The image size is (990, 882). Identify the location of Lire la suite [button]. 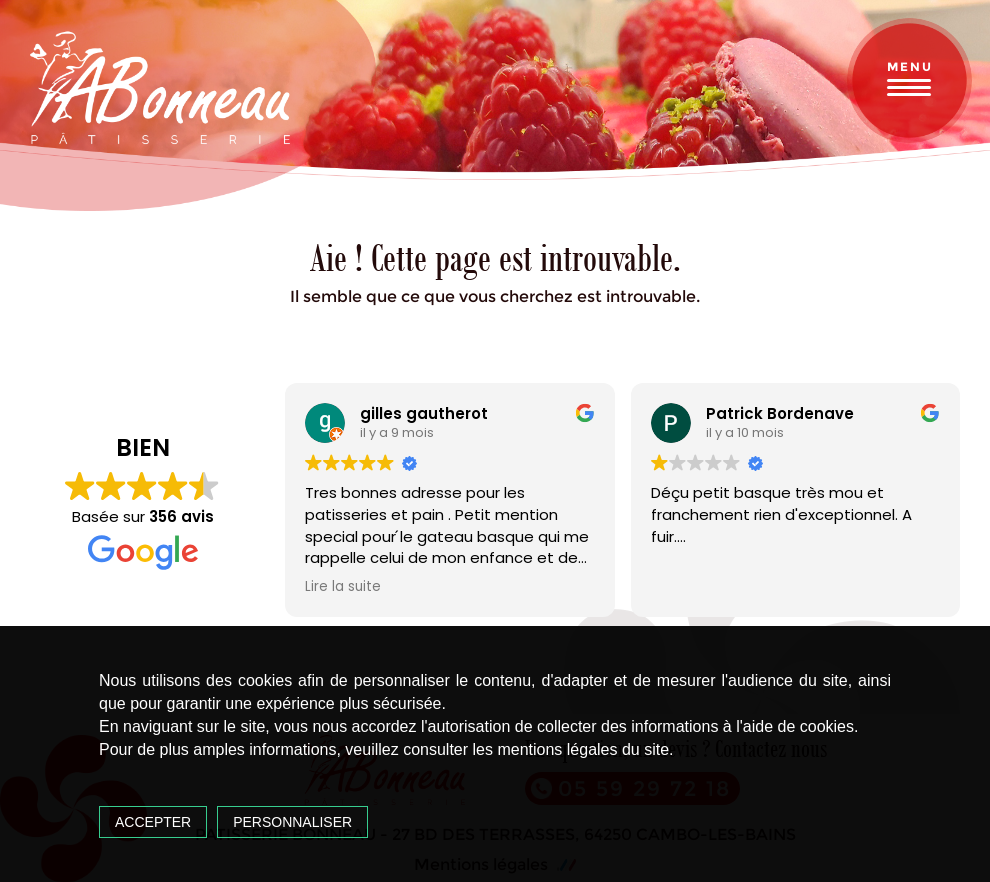
(343, 587).